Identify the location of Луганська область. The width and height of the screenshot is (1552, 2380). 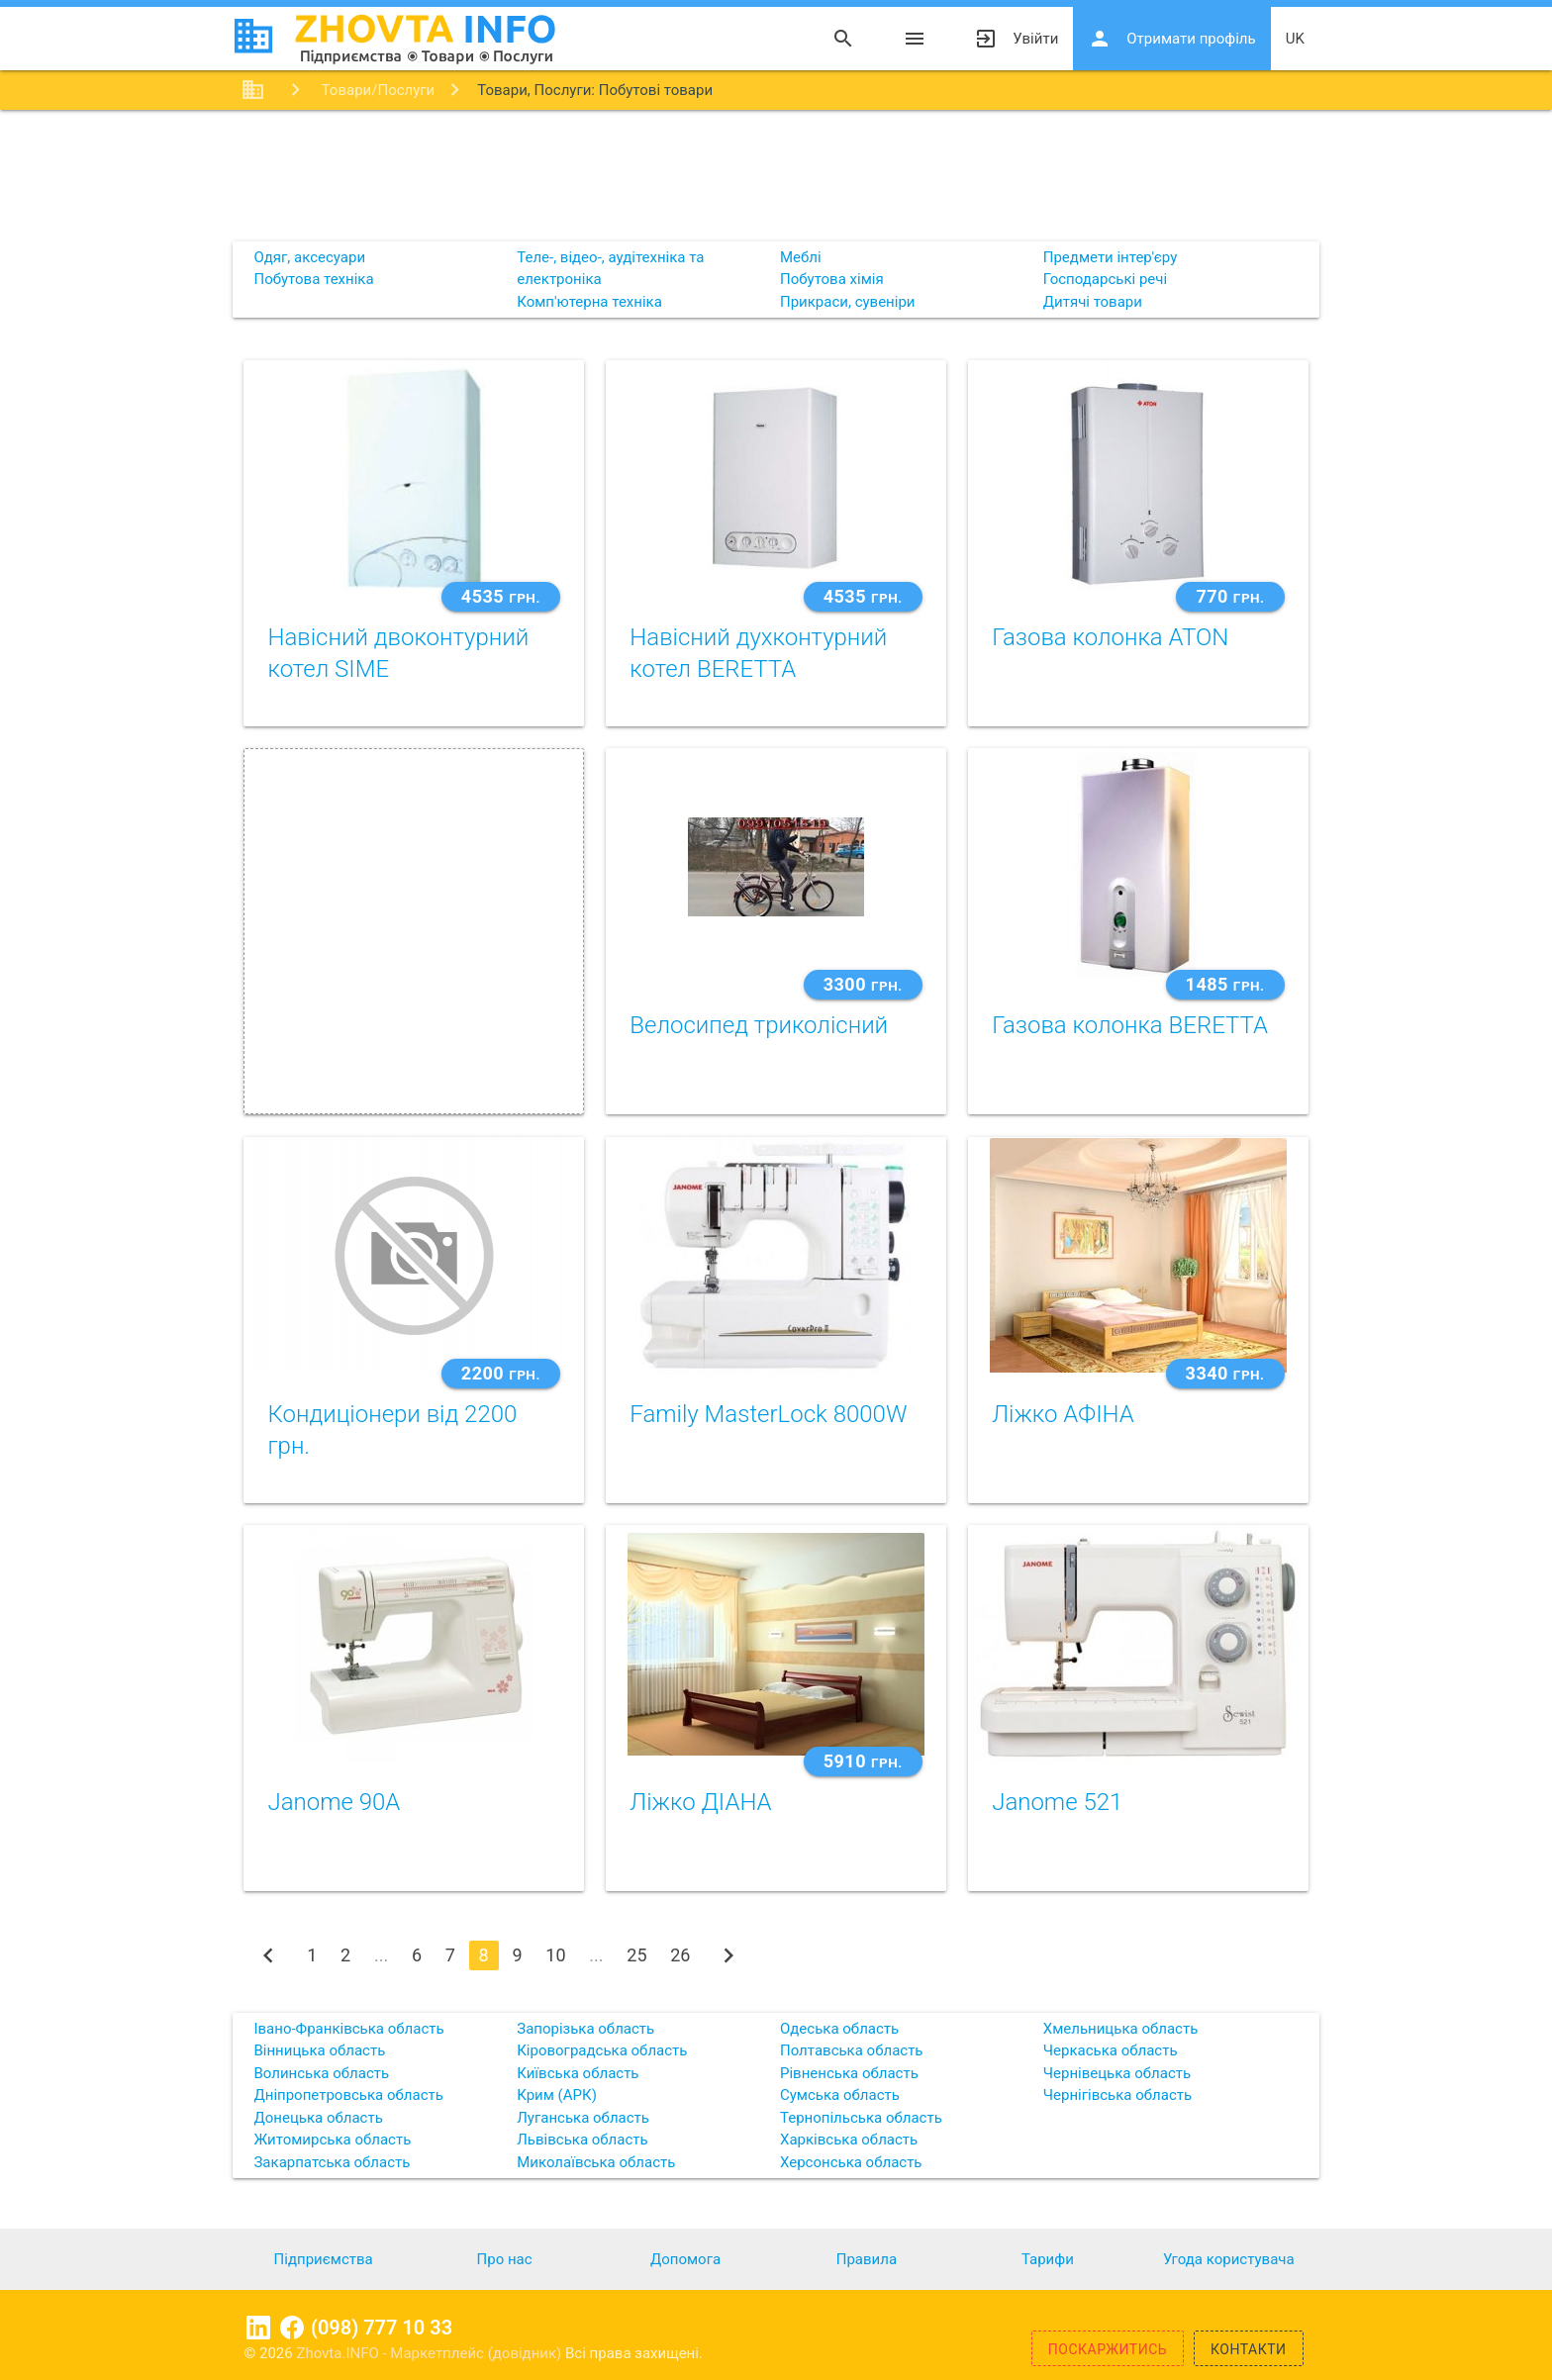
(583, 2118).